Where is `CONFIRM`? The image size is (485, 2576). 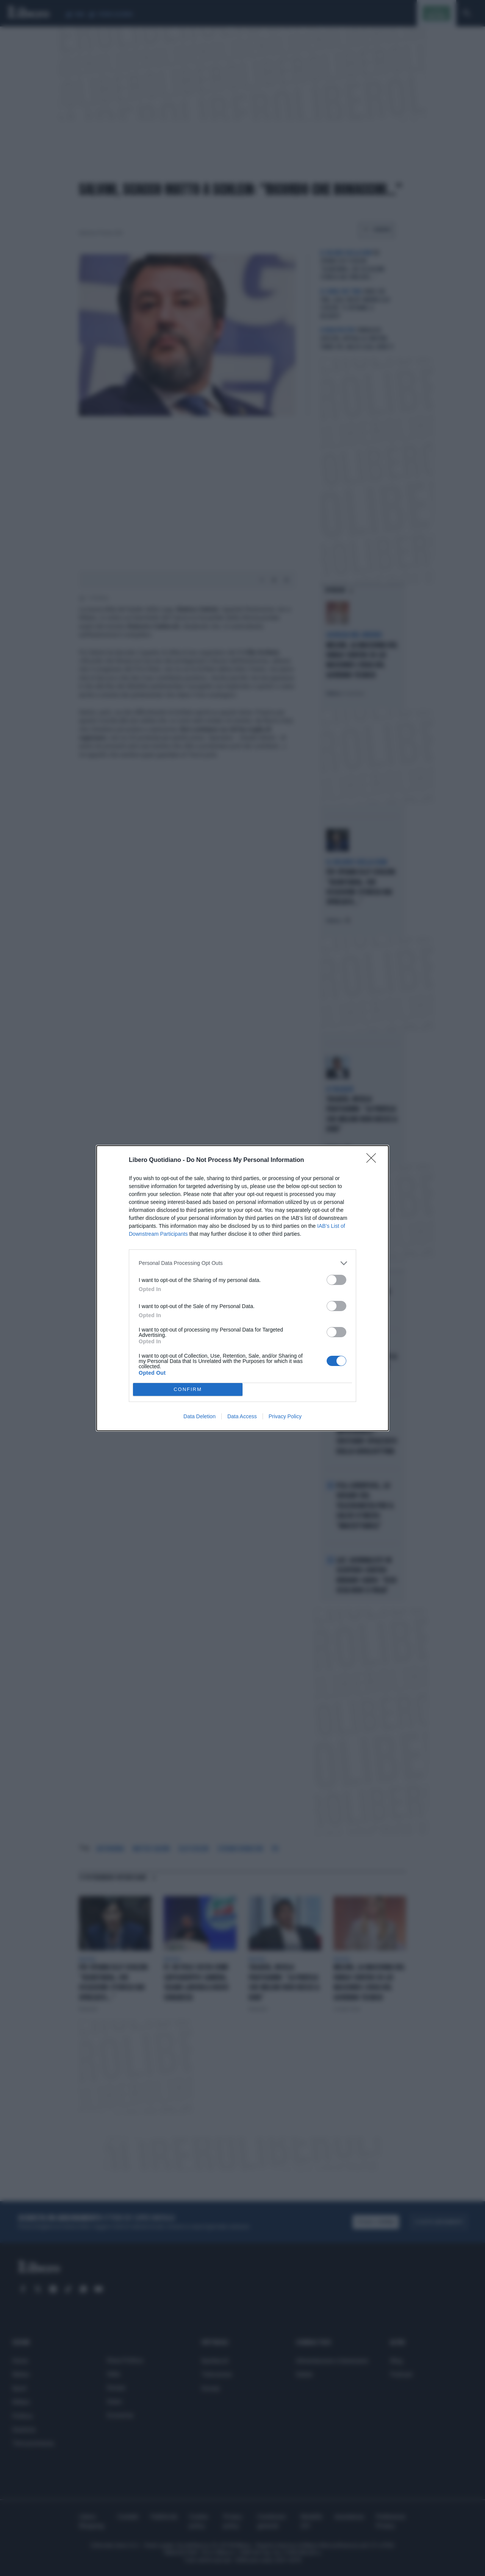
CONFIRM is located at coordinates (188, 1389).